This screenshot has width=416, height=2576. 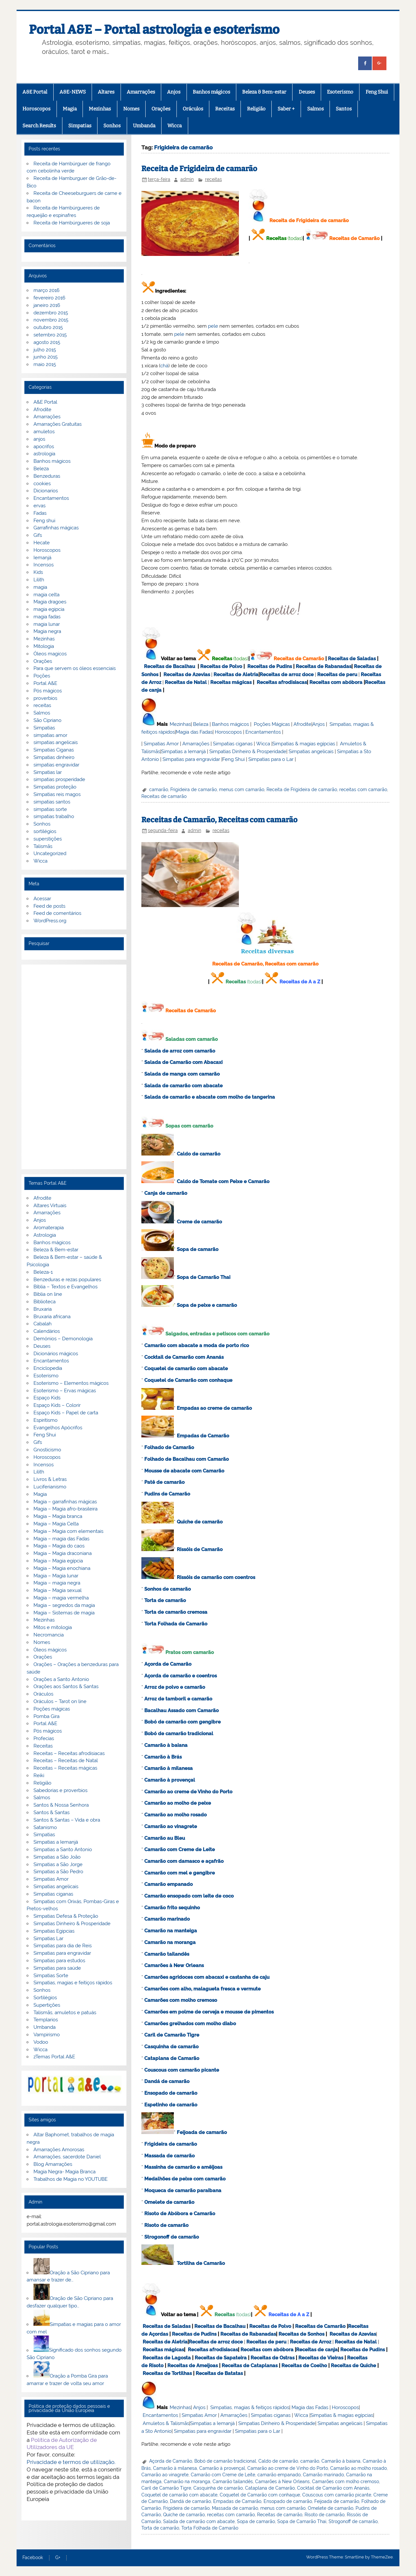 I want to click on Simpatias angelicais, so click(x=311, y=751).